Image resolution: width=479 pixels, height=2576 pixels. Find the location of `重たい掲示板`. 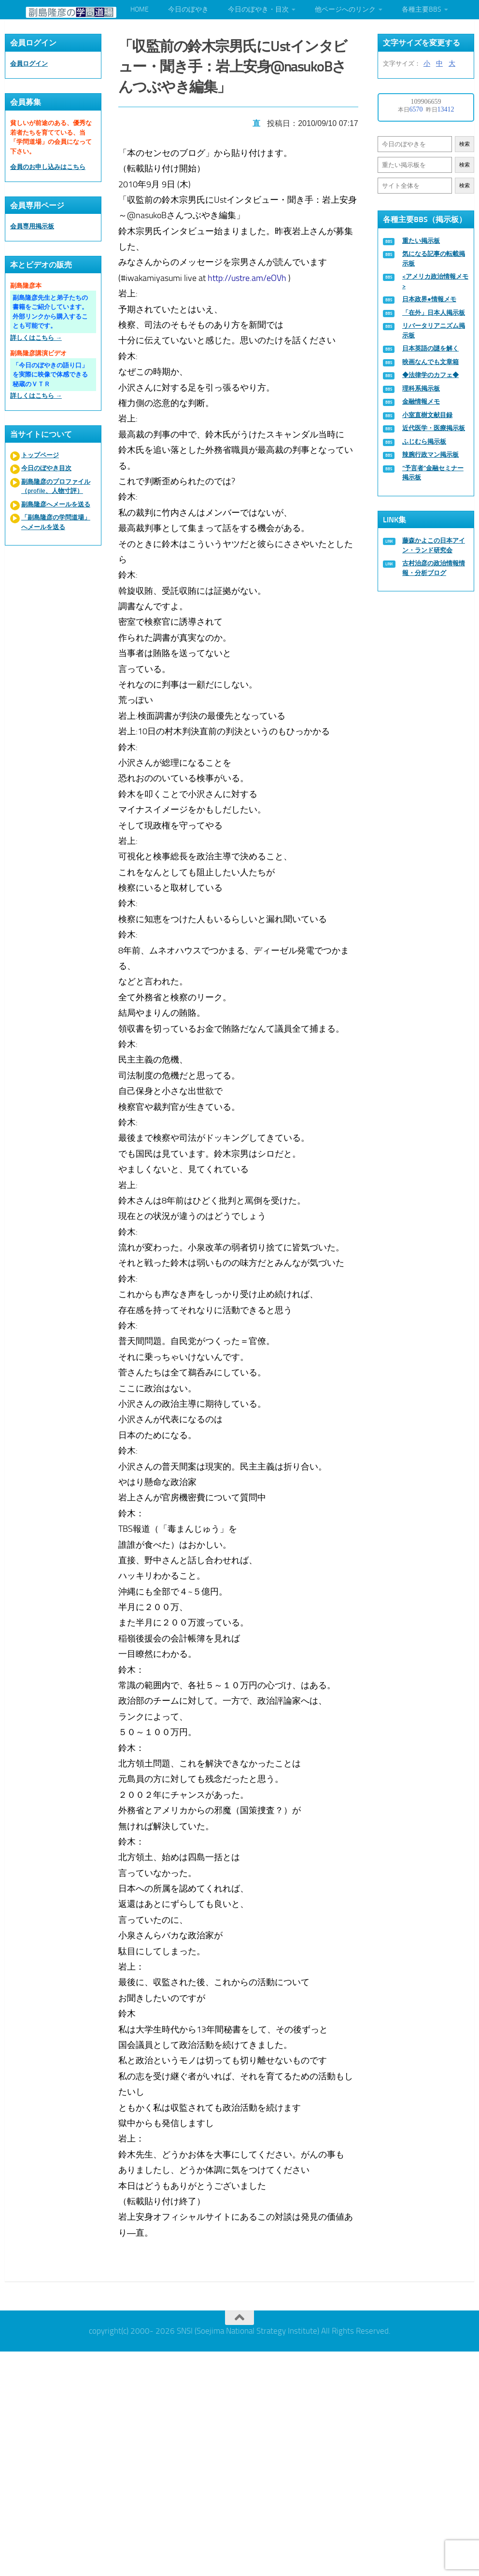

重たい掲示板 is located at coordinates (421, 240).